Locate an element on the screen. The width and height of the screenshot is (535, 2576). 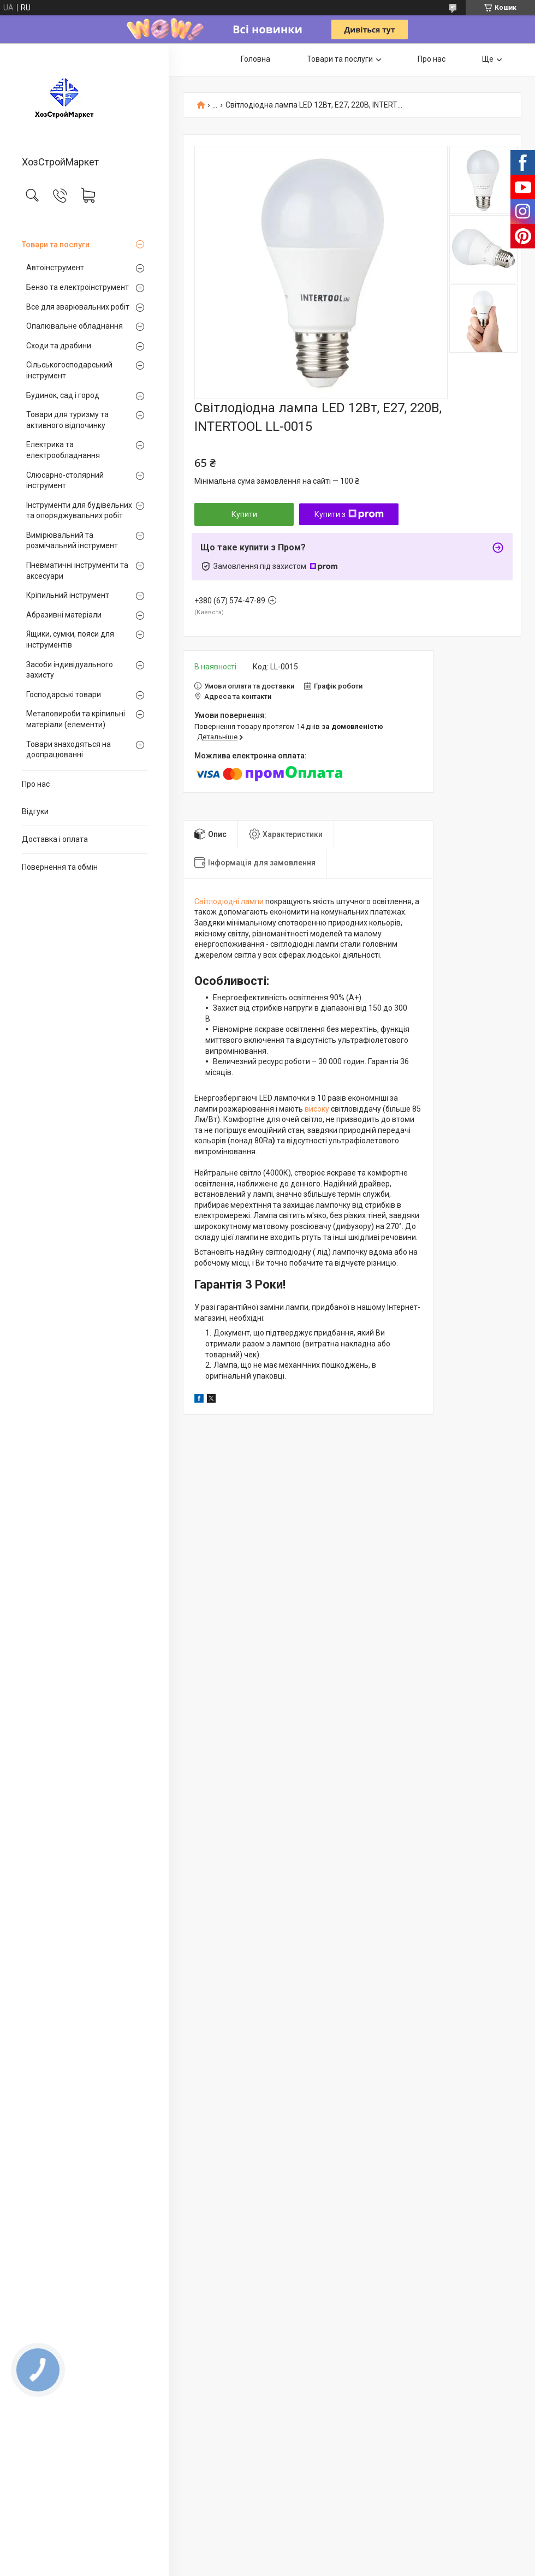
Доставка і оплата is located at coordinates (55, 839).